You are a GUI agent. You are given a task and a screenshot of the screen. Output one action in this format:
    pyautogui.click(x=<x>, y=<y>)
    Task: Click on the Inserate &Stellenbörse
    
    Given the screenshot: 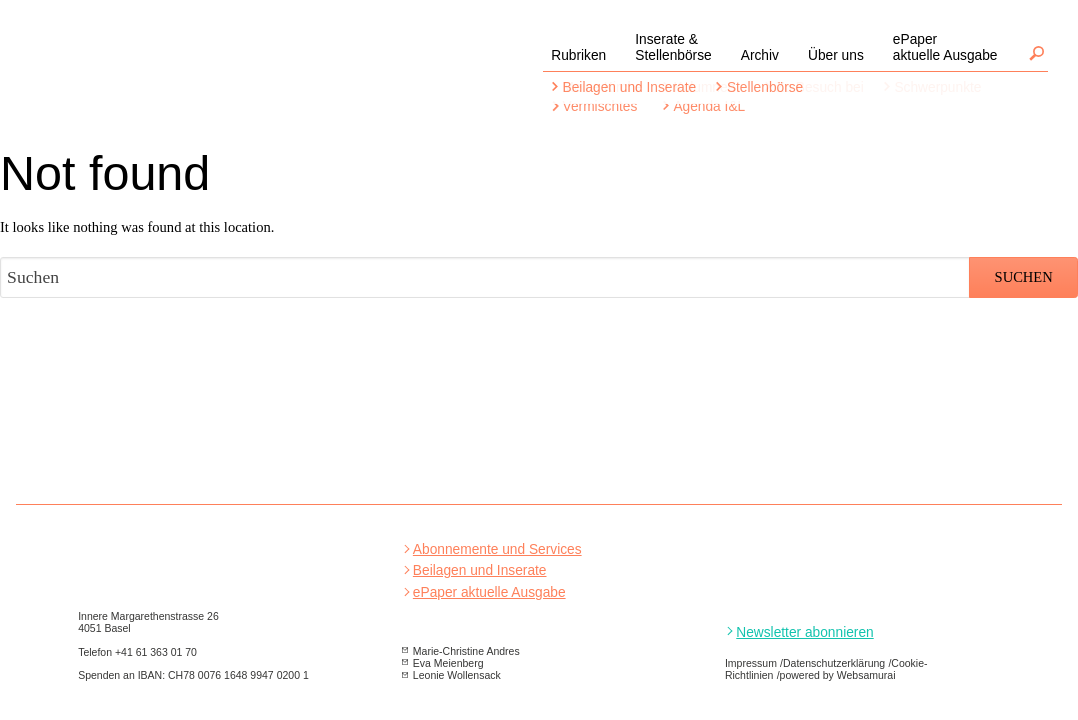 What is the action you would take?
    pyautogui.click(x=673, y=47)
    